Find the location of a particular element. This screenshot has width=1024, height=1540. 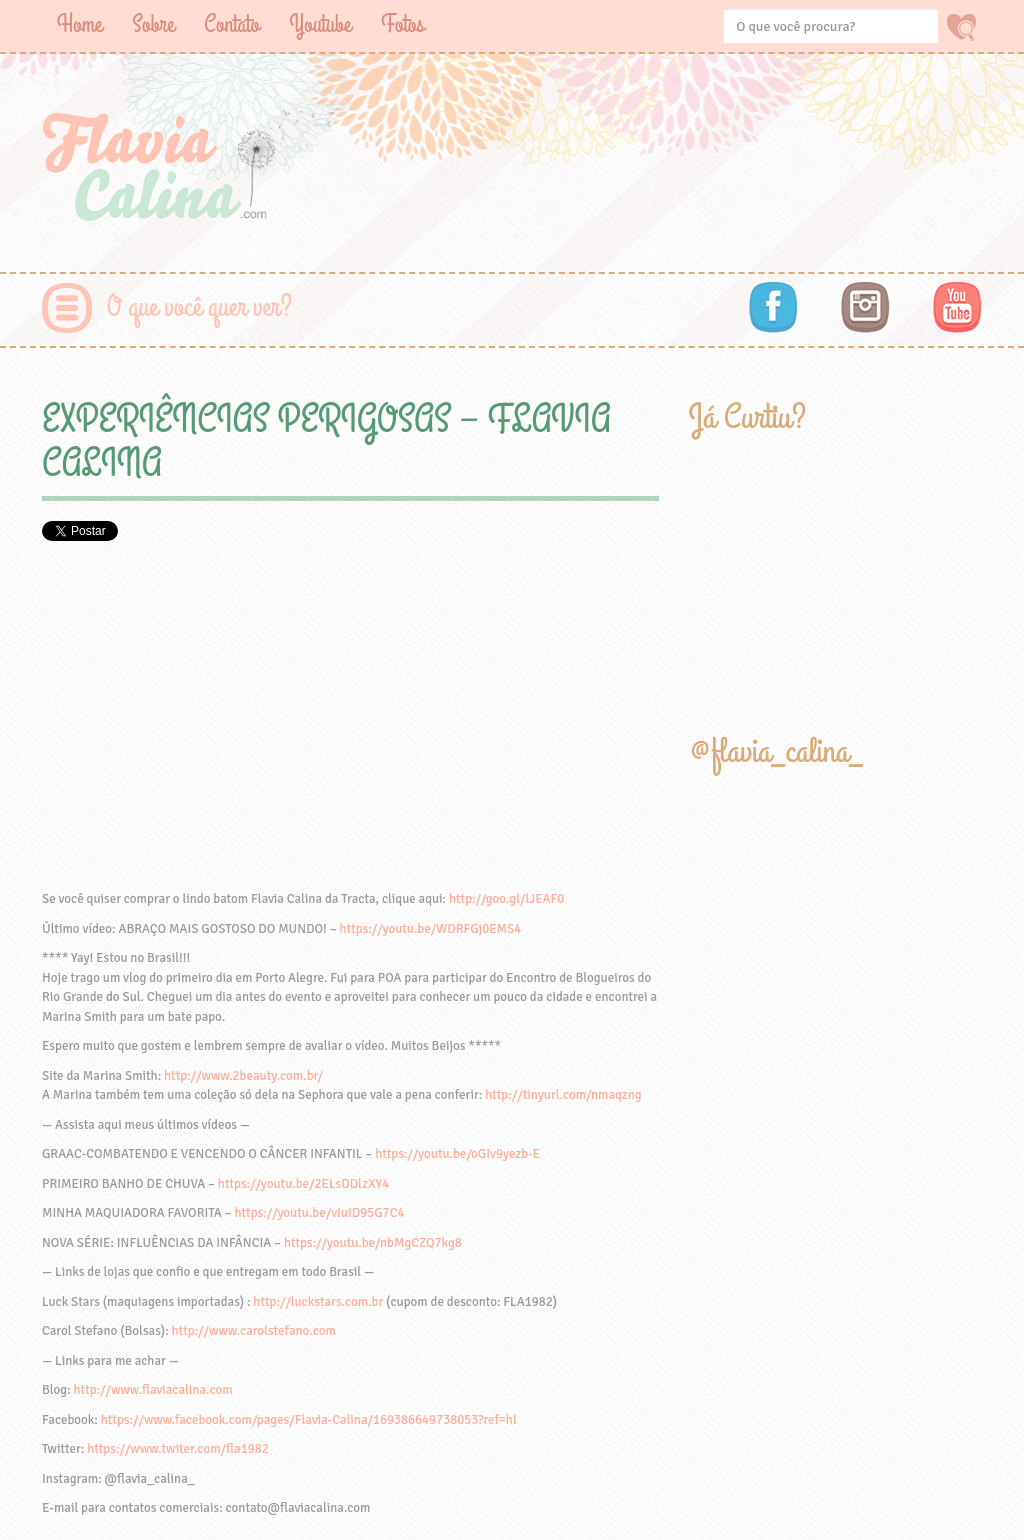

https://youtu.be/nbMgCZQ7kg8 is located at coordinates (373, 1243).